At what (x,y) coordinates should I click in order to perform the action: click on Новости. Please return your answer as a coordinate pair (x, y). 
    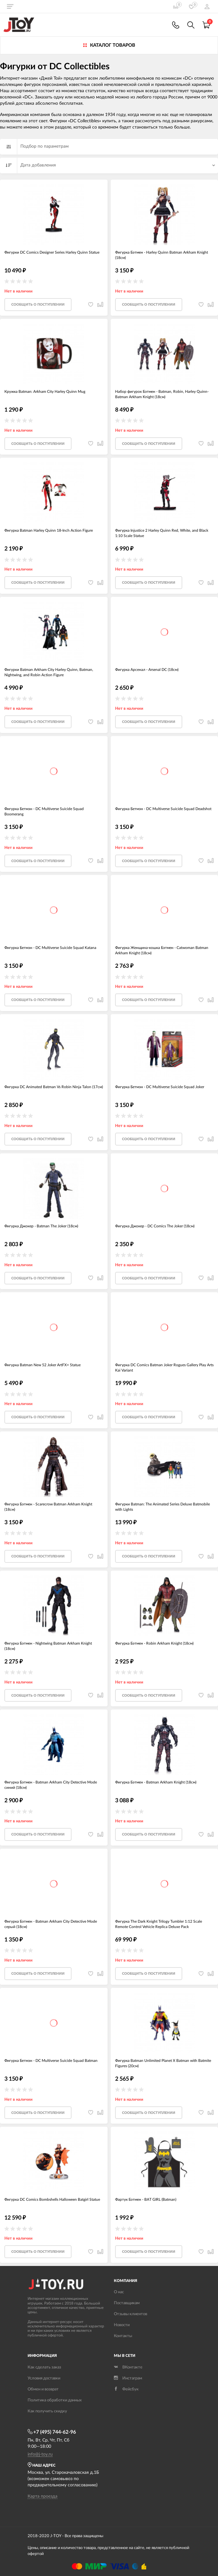
    Looking at the image, I should click on (122, 2325).